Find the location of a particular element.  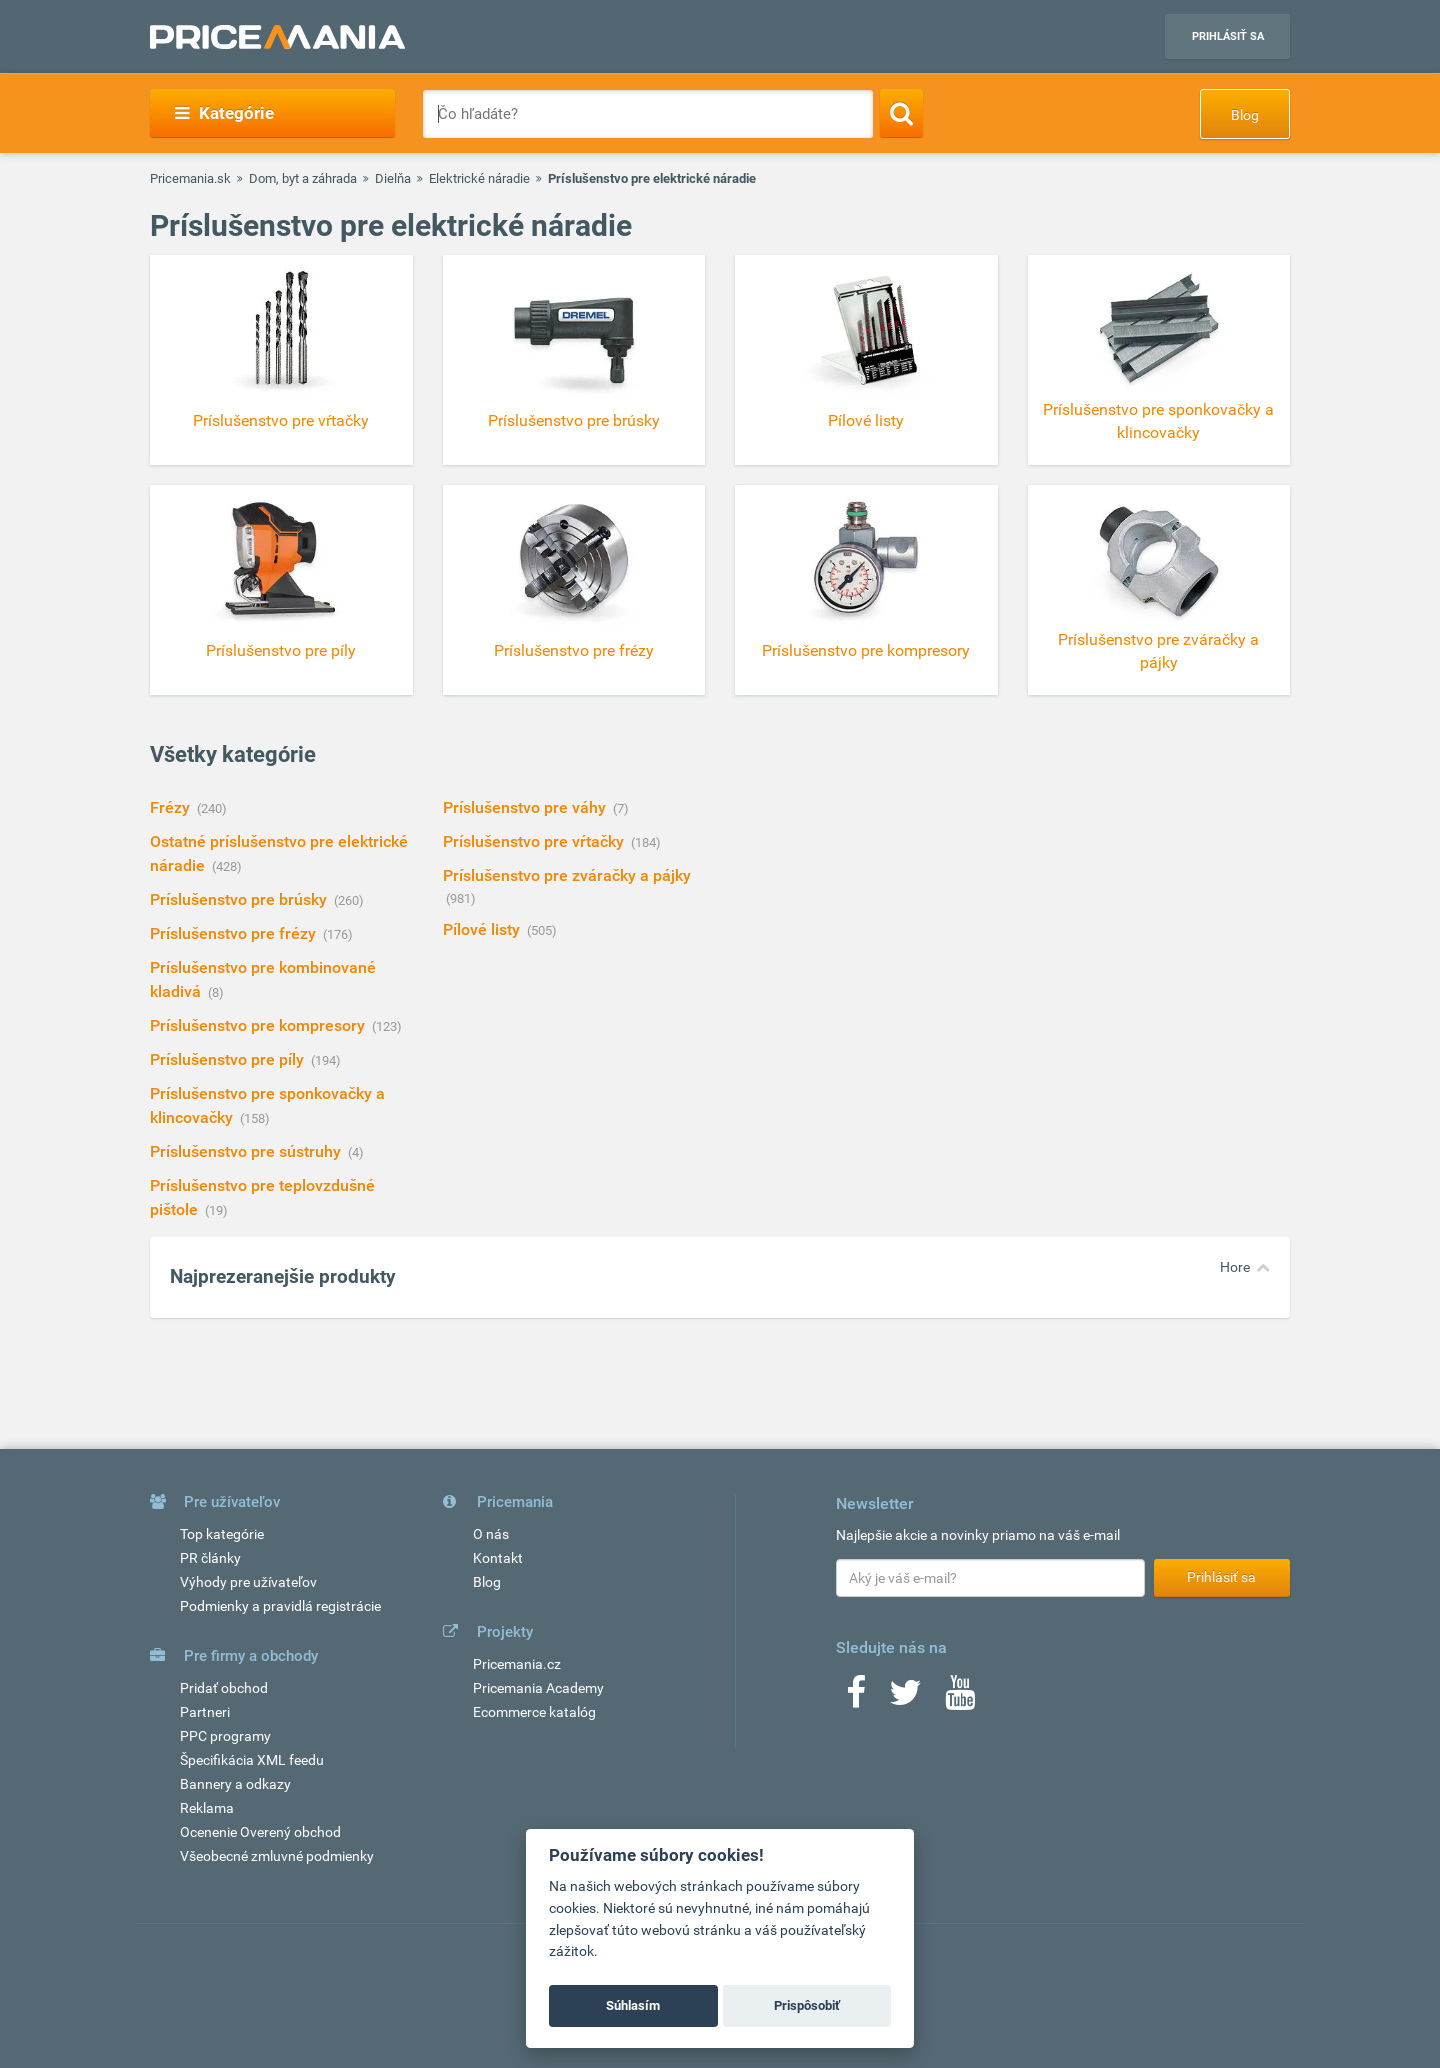

Pricemania.sk is located at coordinates (190, 178).